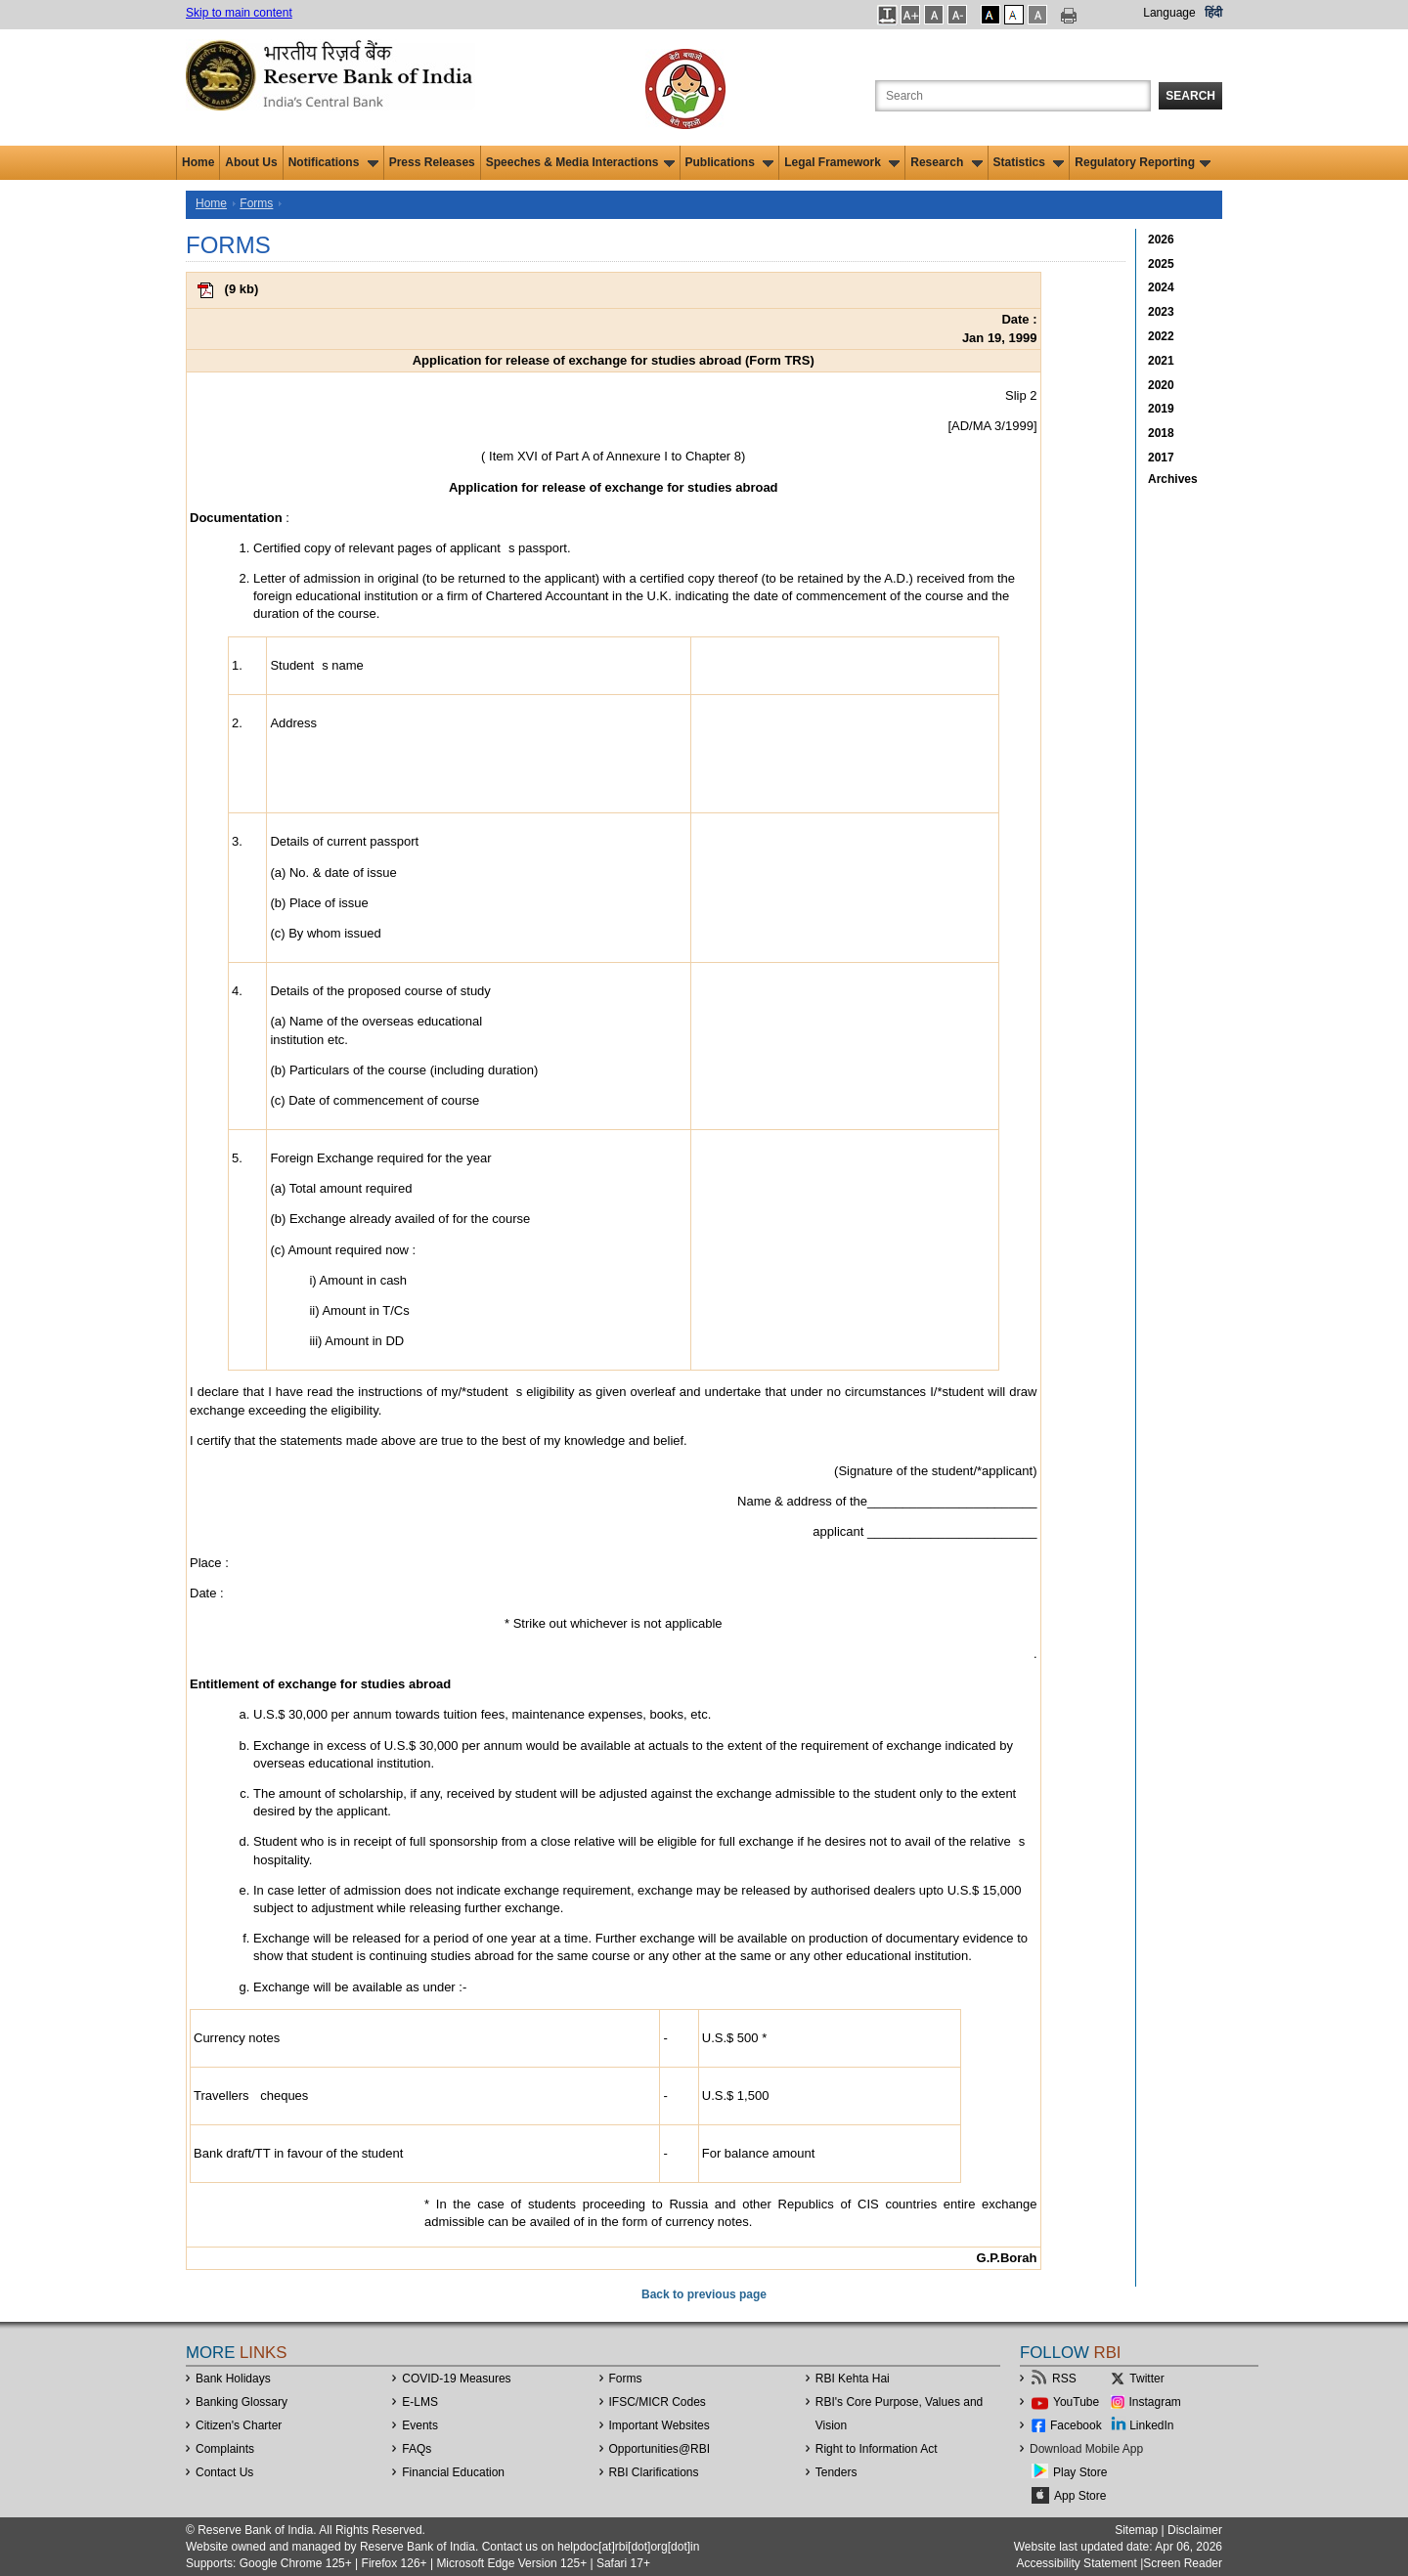 Image resolution: width=1408 pixels, height=2576 pixels. I want to click on 2020, so click(1161, 385).